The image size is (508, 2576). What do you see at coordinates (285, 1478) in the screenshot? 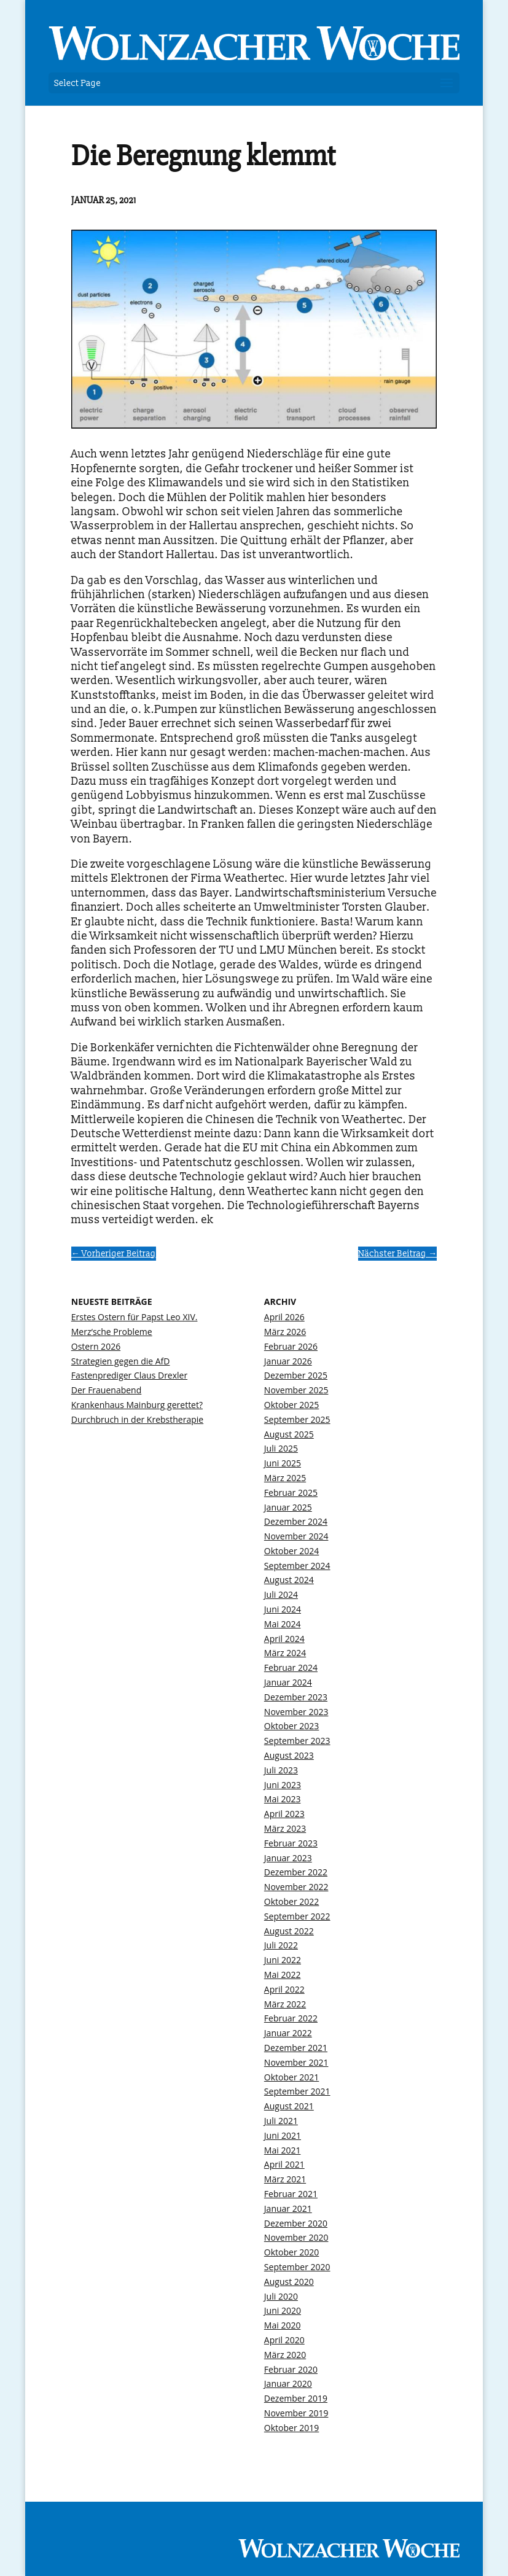
I see `März 2025` at bounding box center [285, 1478].